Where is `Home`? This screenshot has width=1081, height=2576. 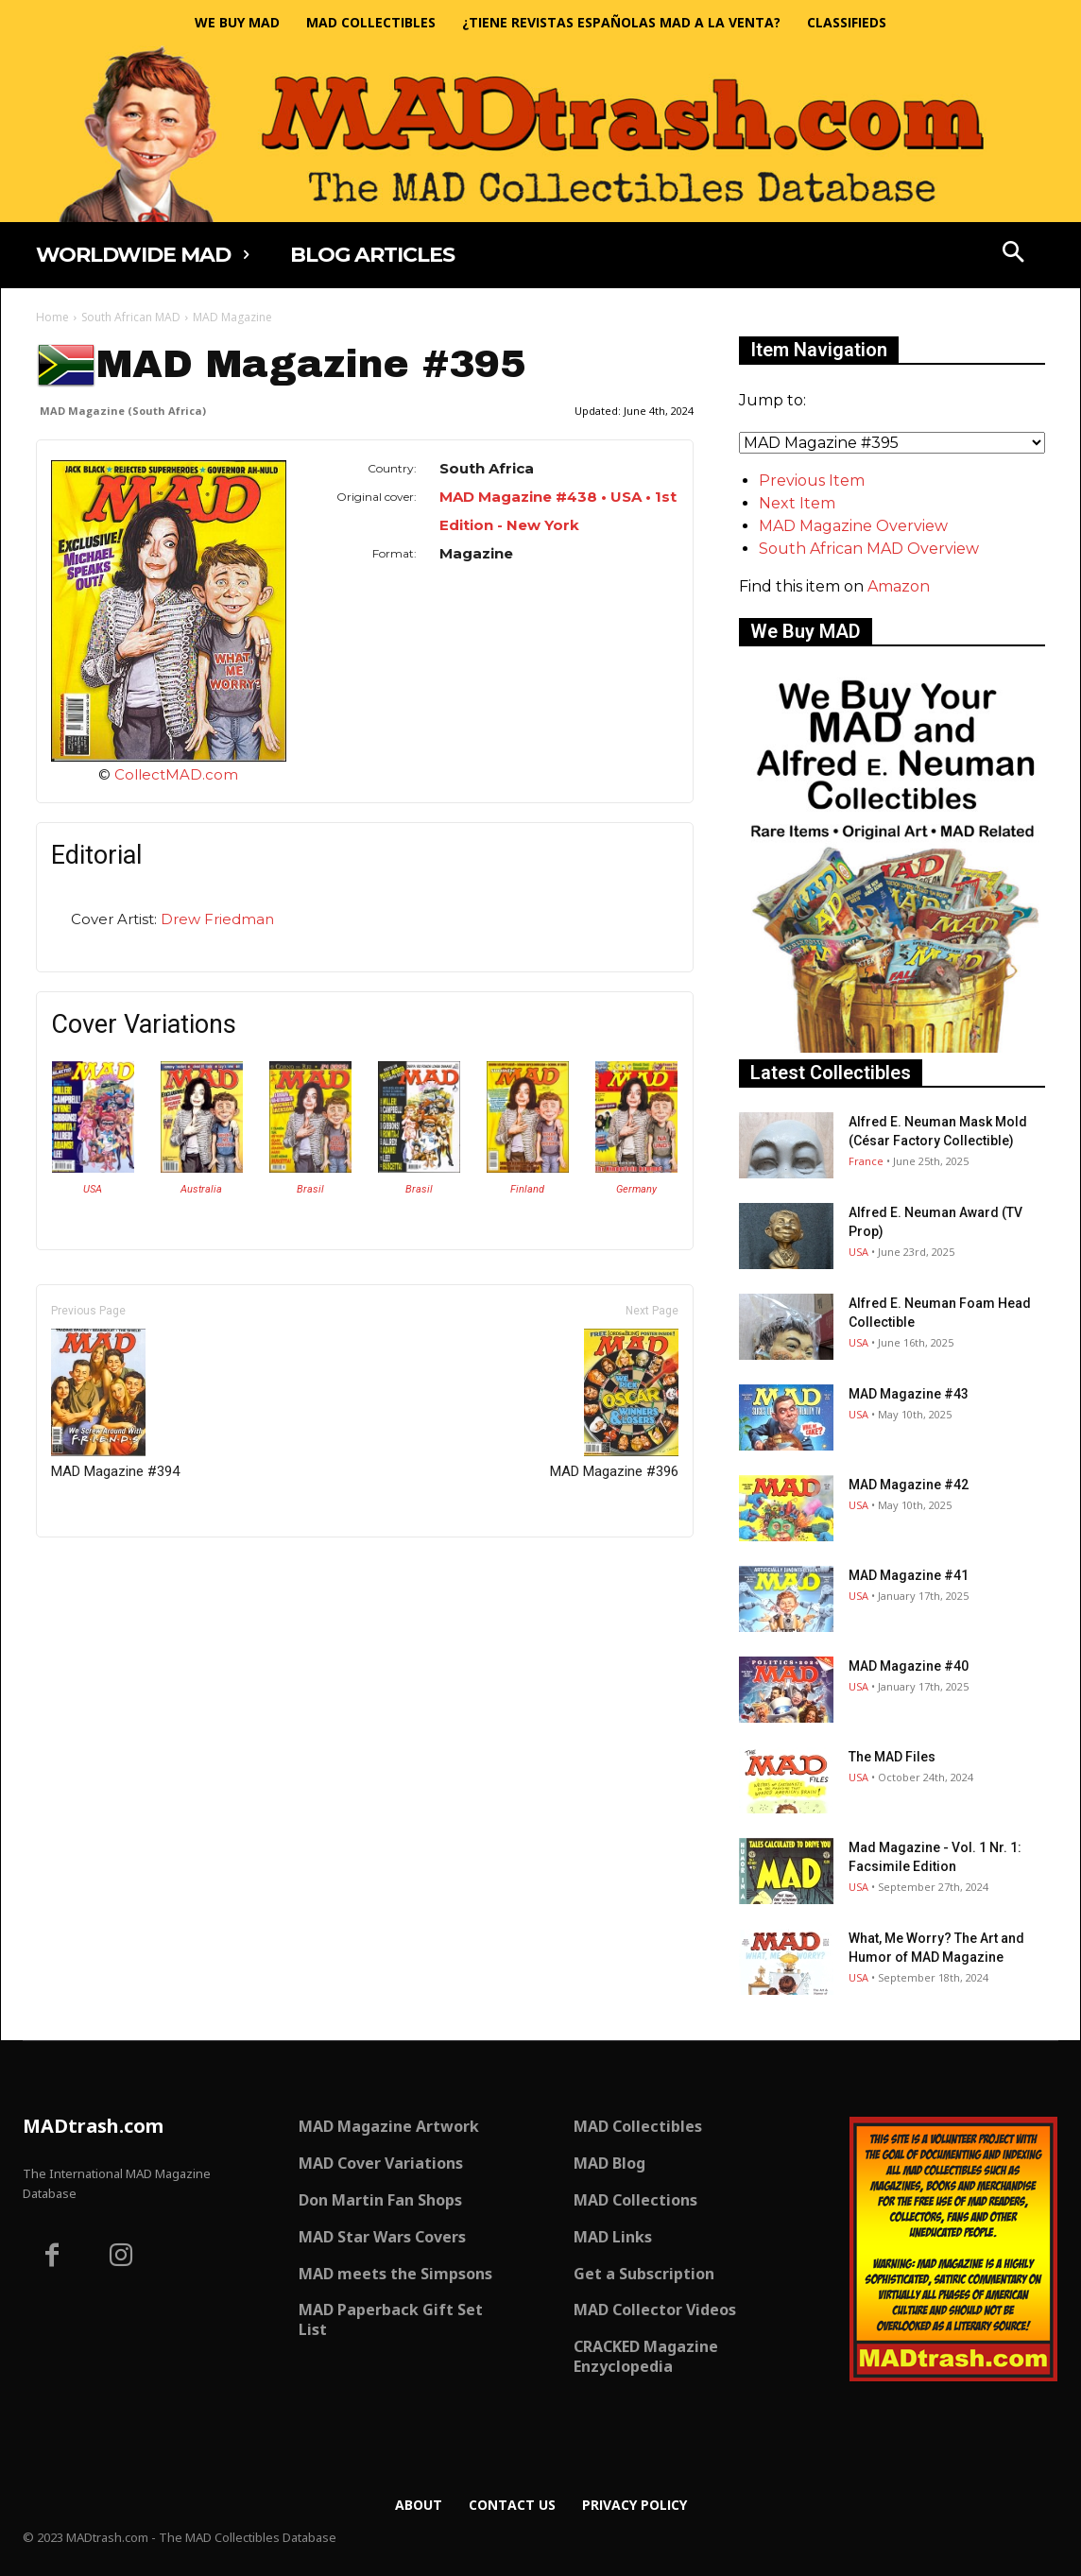
Home is located at coordinates (52, 317).